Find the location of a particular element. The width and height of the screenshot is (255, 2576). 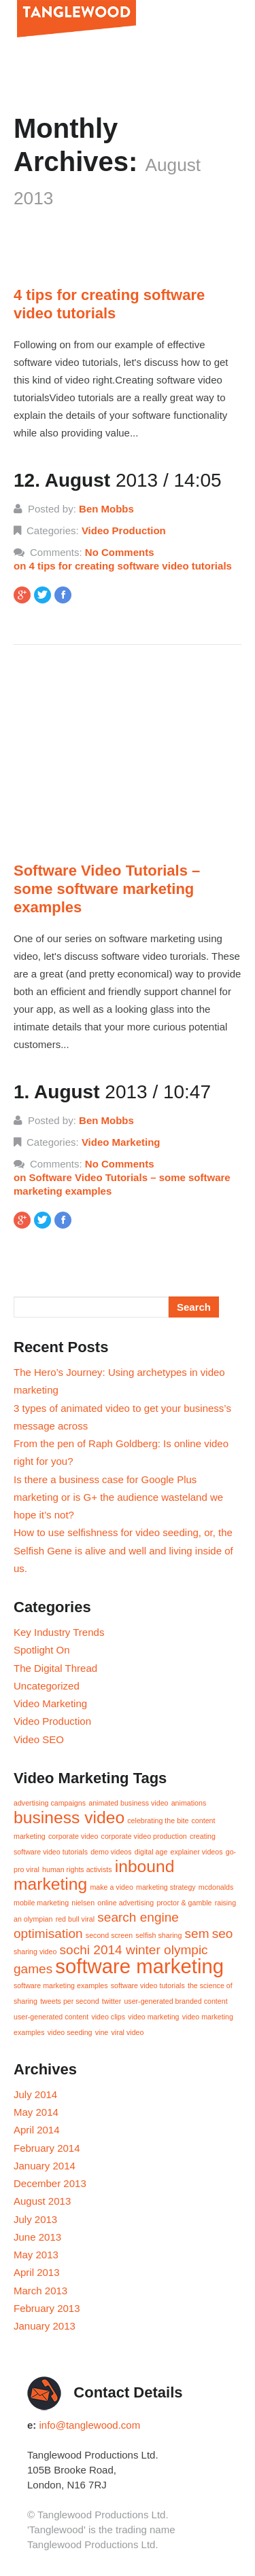

second screen [second screen (1 item)] is located at coordinates (109, 1935).